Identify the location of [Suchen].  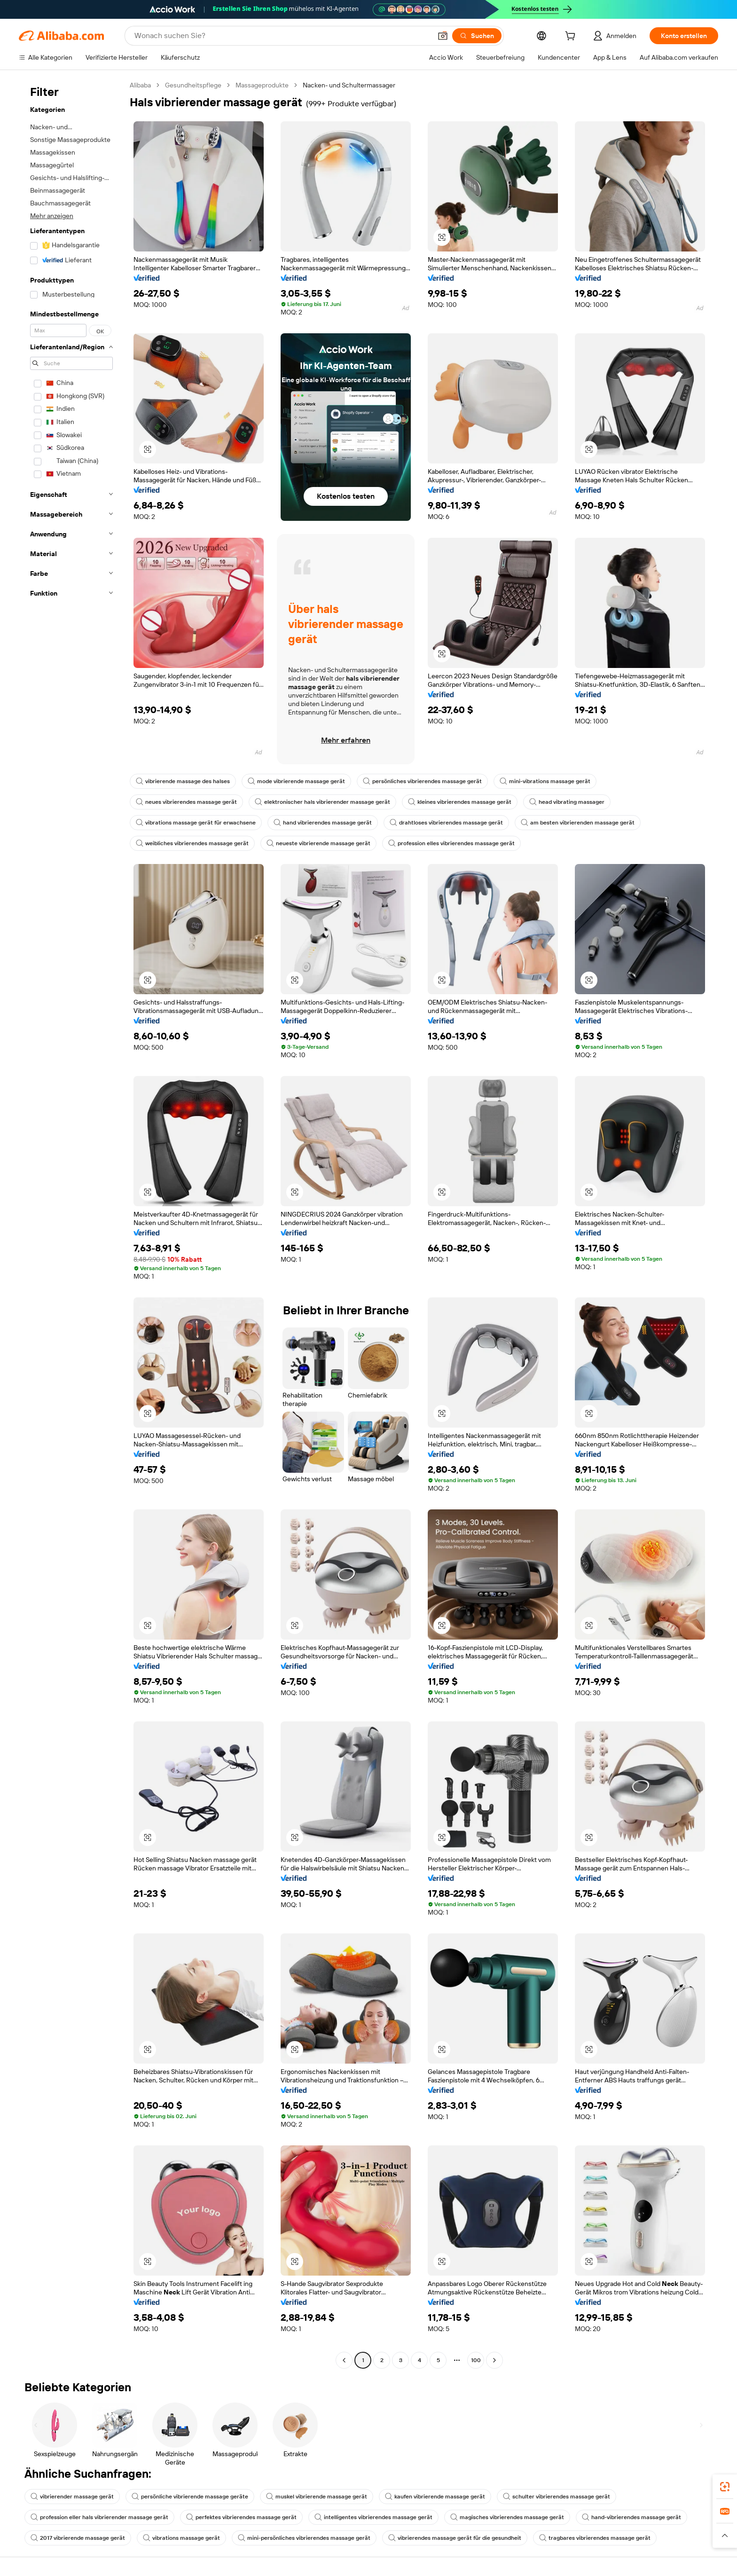
(477, 35).